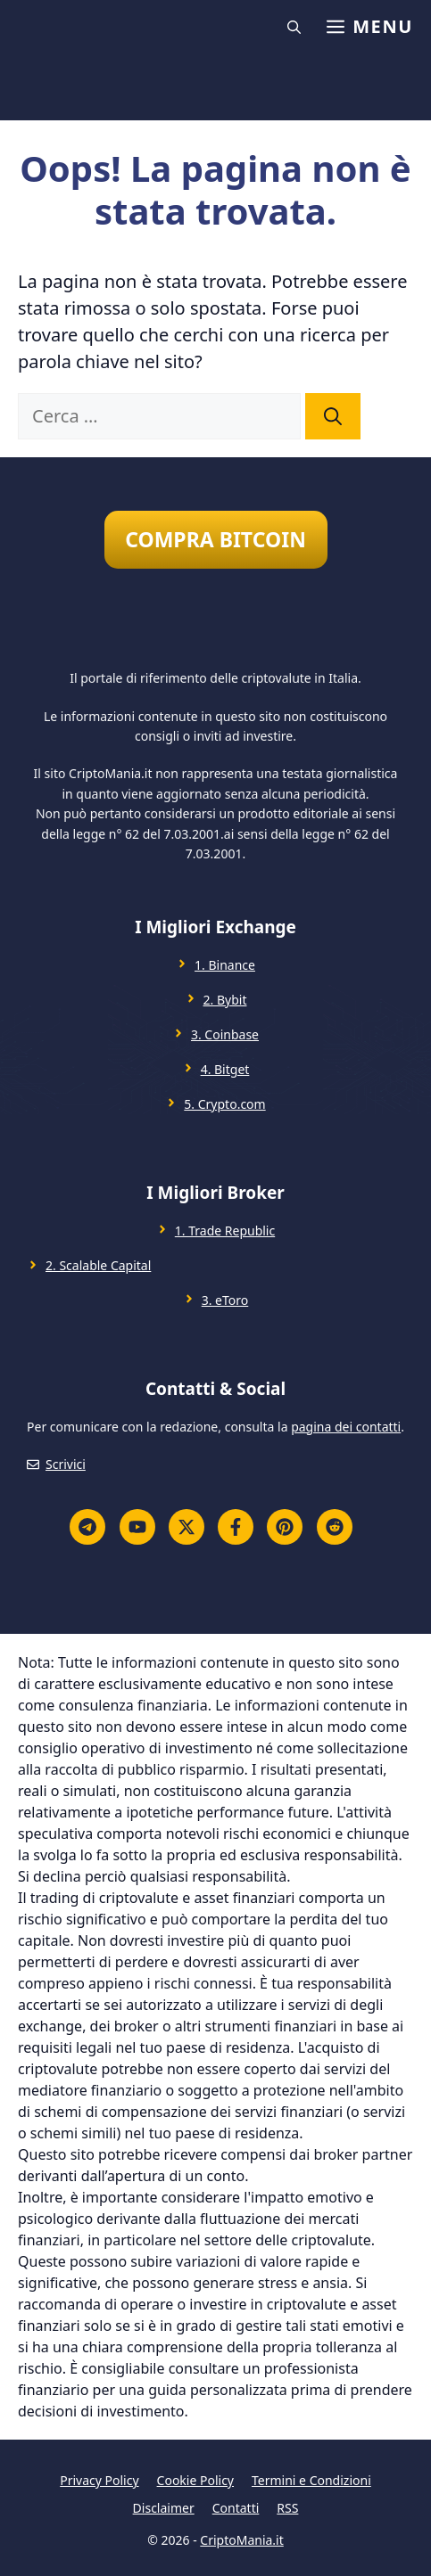 The image size is (431, 2576). Describe the element at coordinates (236, 2507) in the screenshot. I see `Contatti` at that location.